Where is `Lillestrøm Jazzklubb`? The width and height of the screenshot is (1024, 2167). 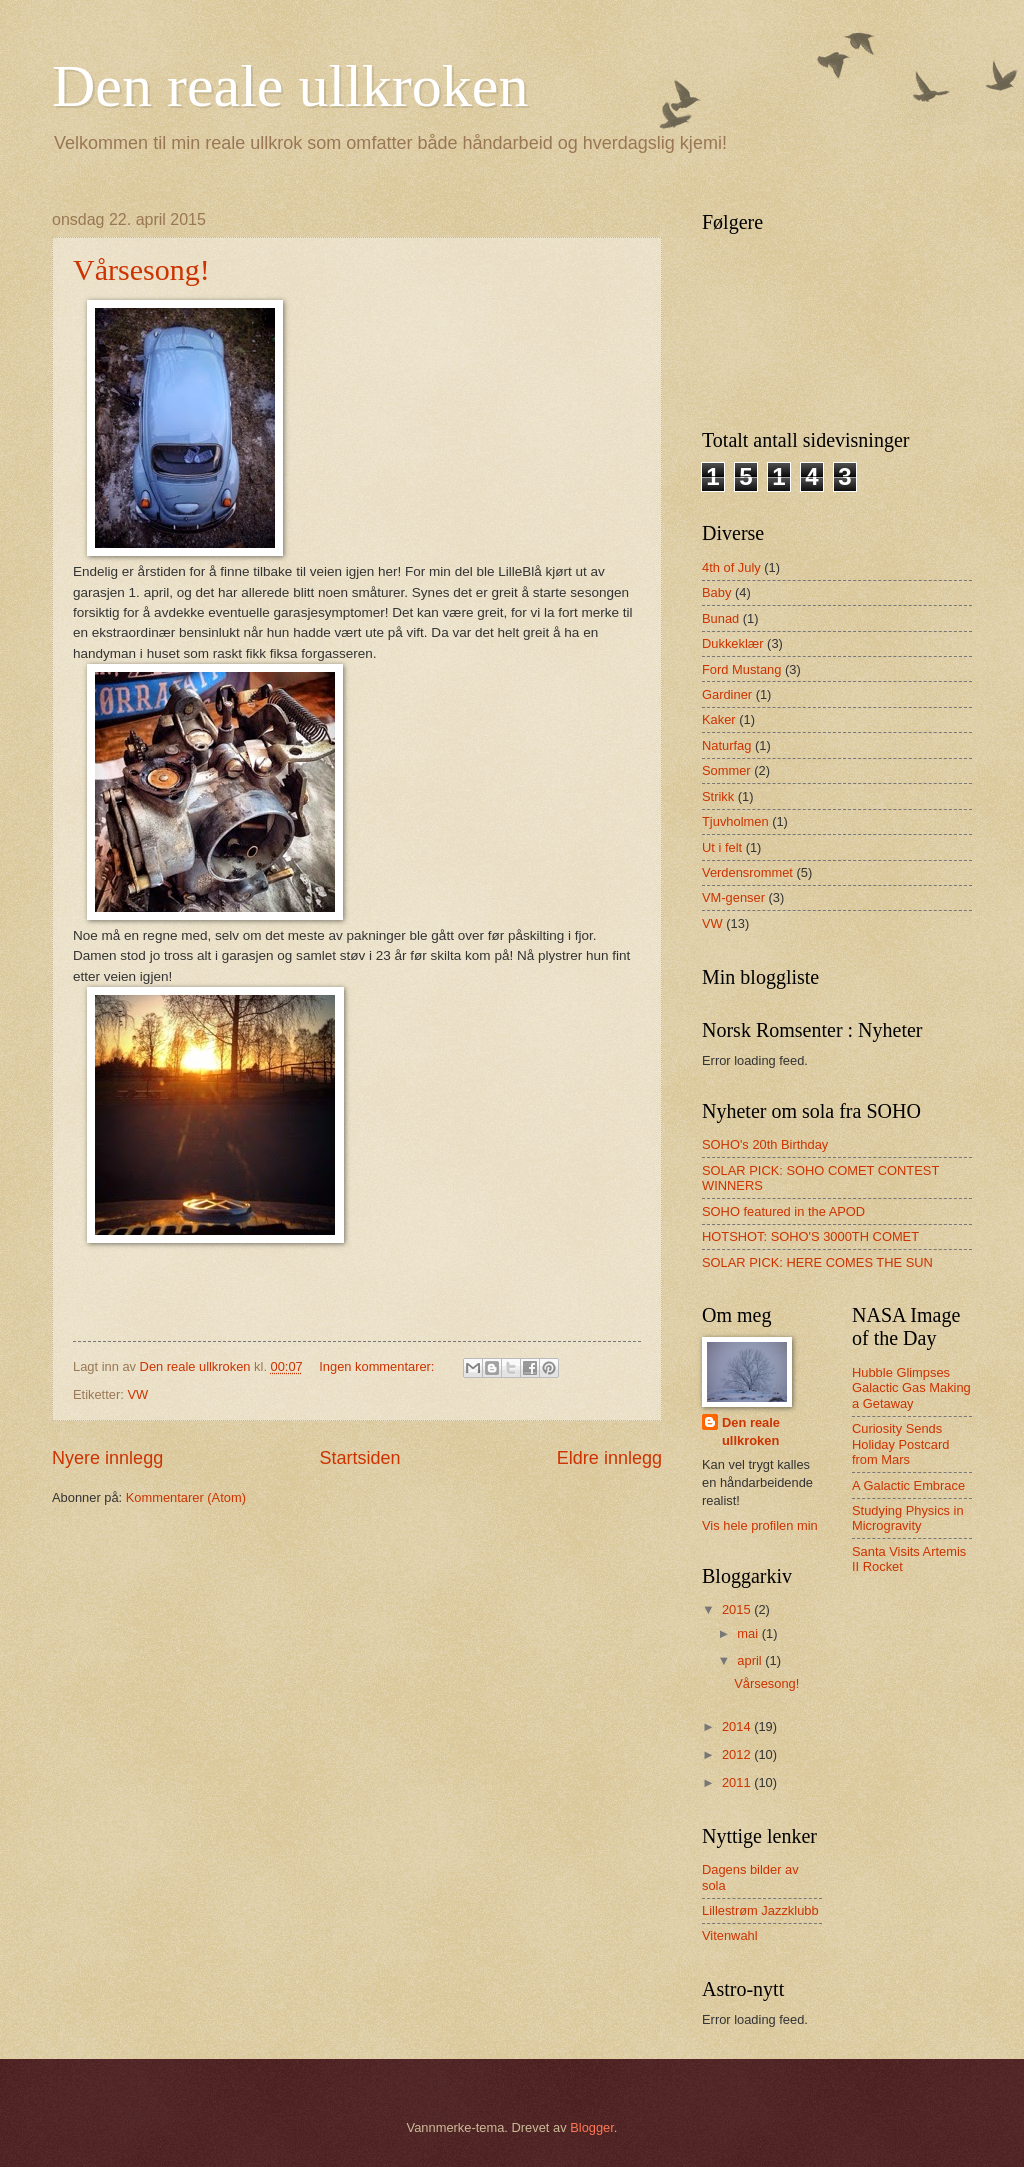
Lillestrøm Jazzklubb is located at coordinates (760, 1910).